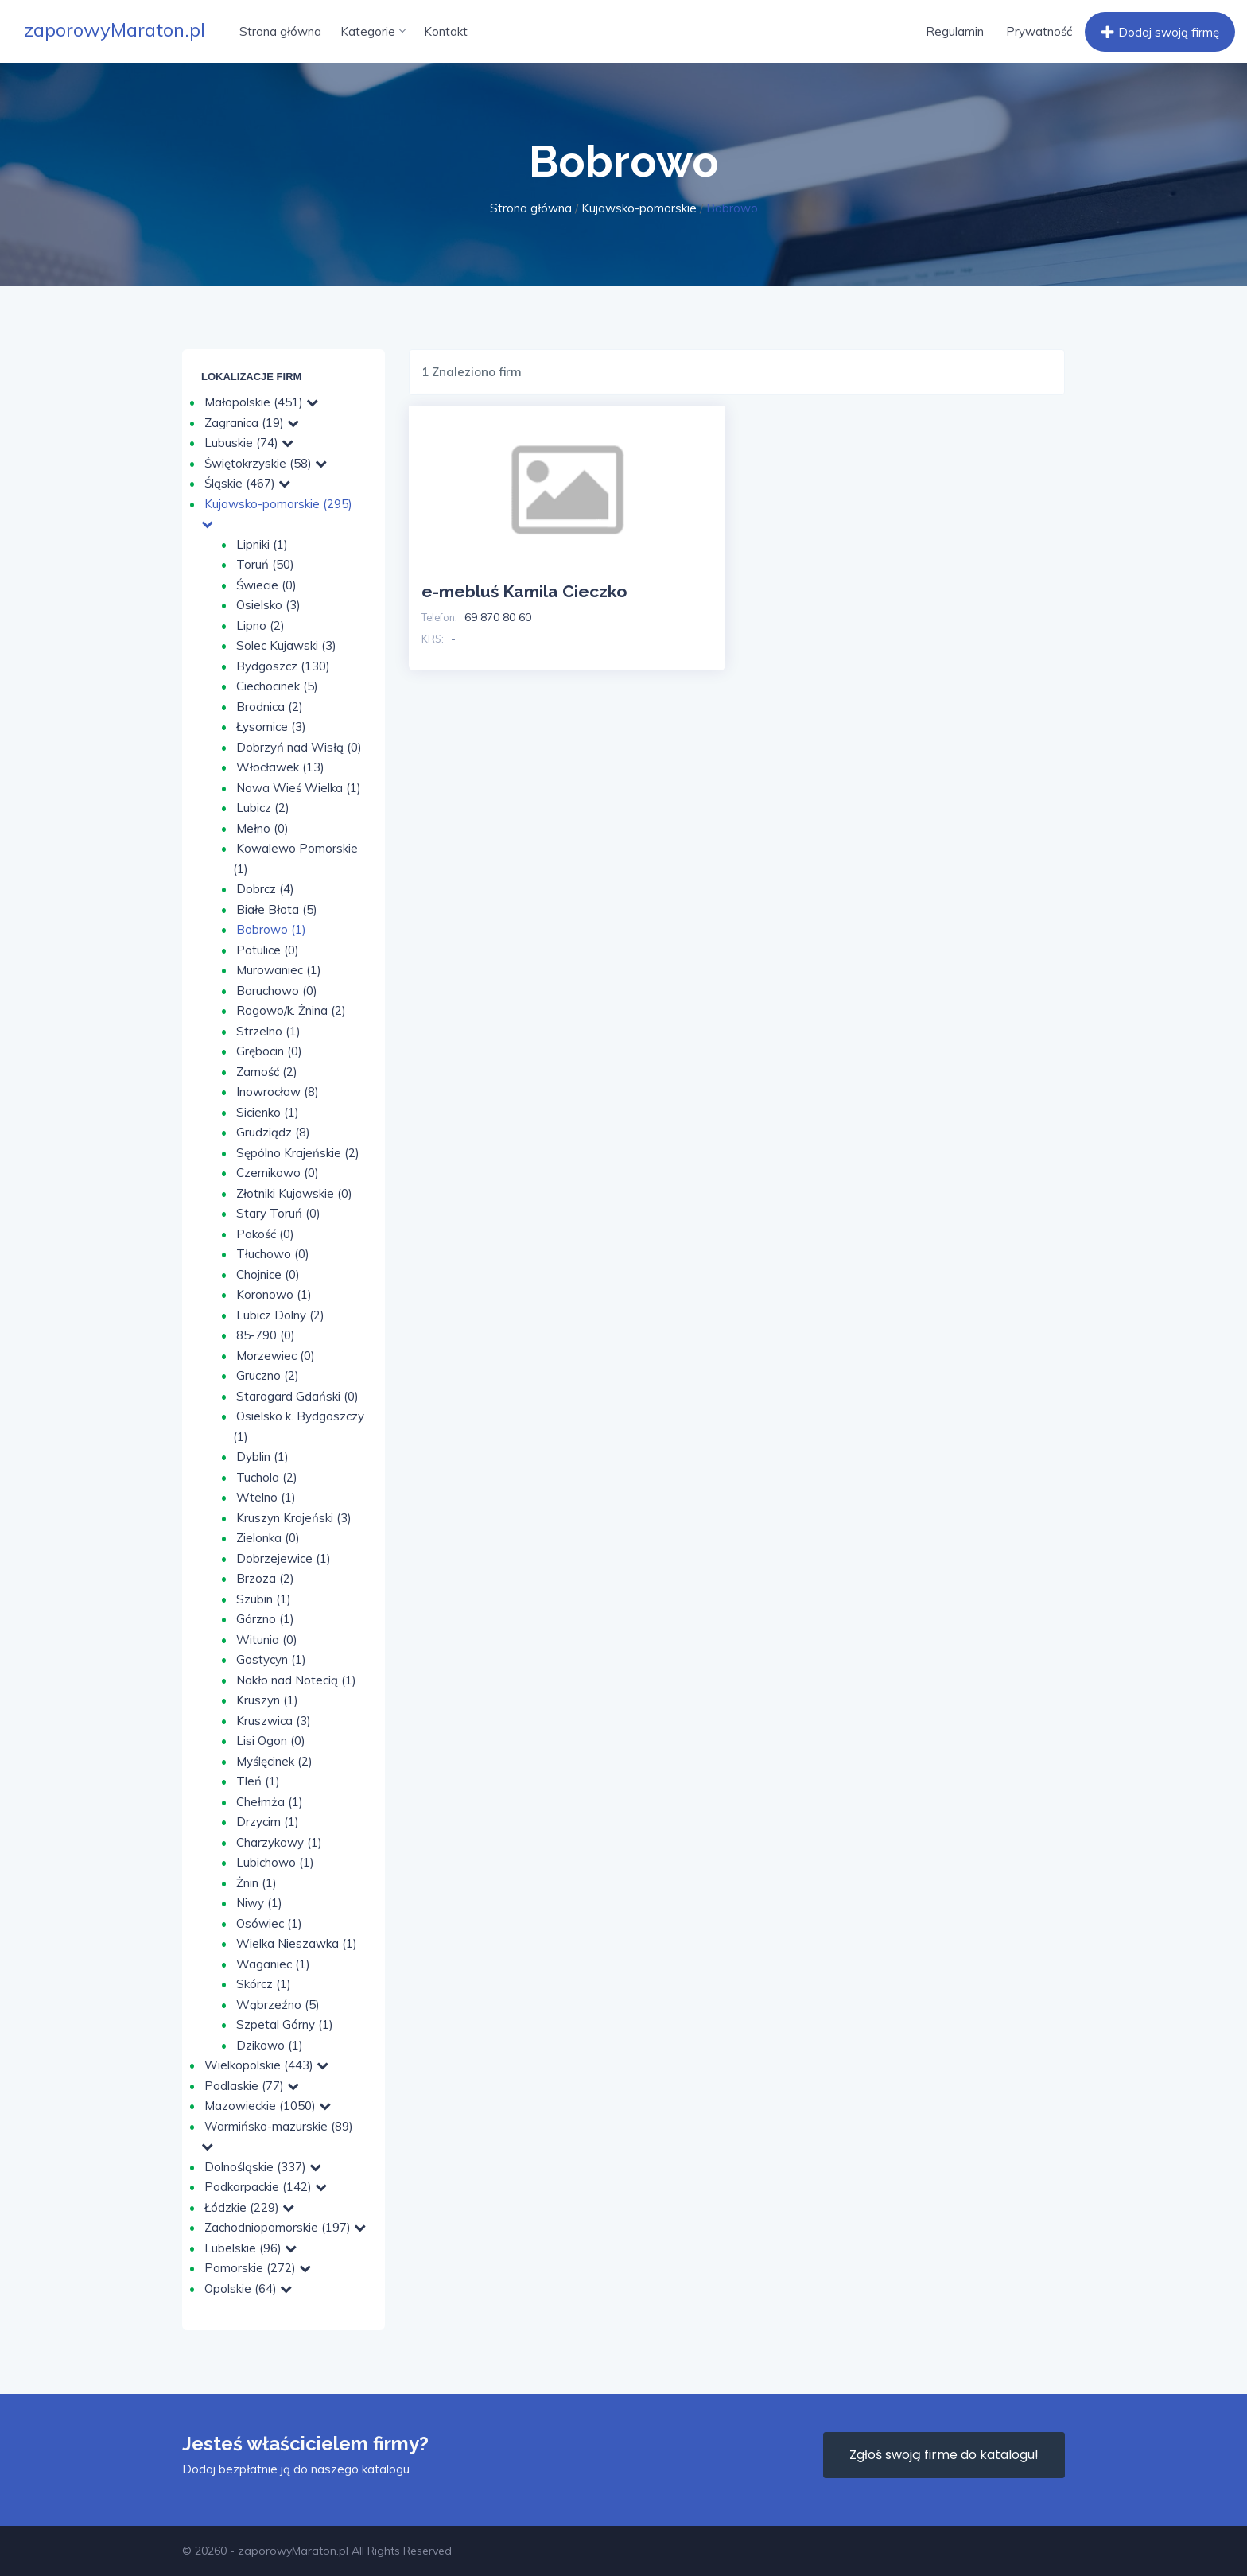 This screenshot has height=2576, width=1247. I want to click on Zamość, so click(266, 1071).